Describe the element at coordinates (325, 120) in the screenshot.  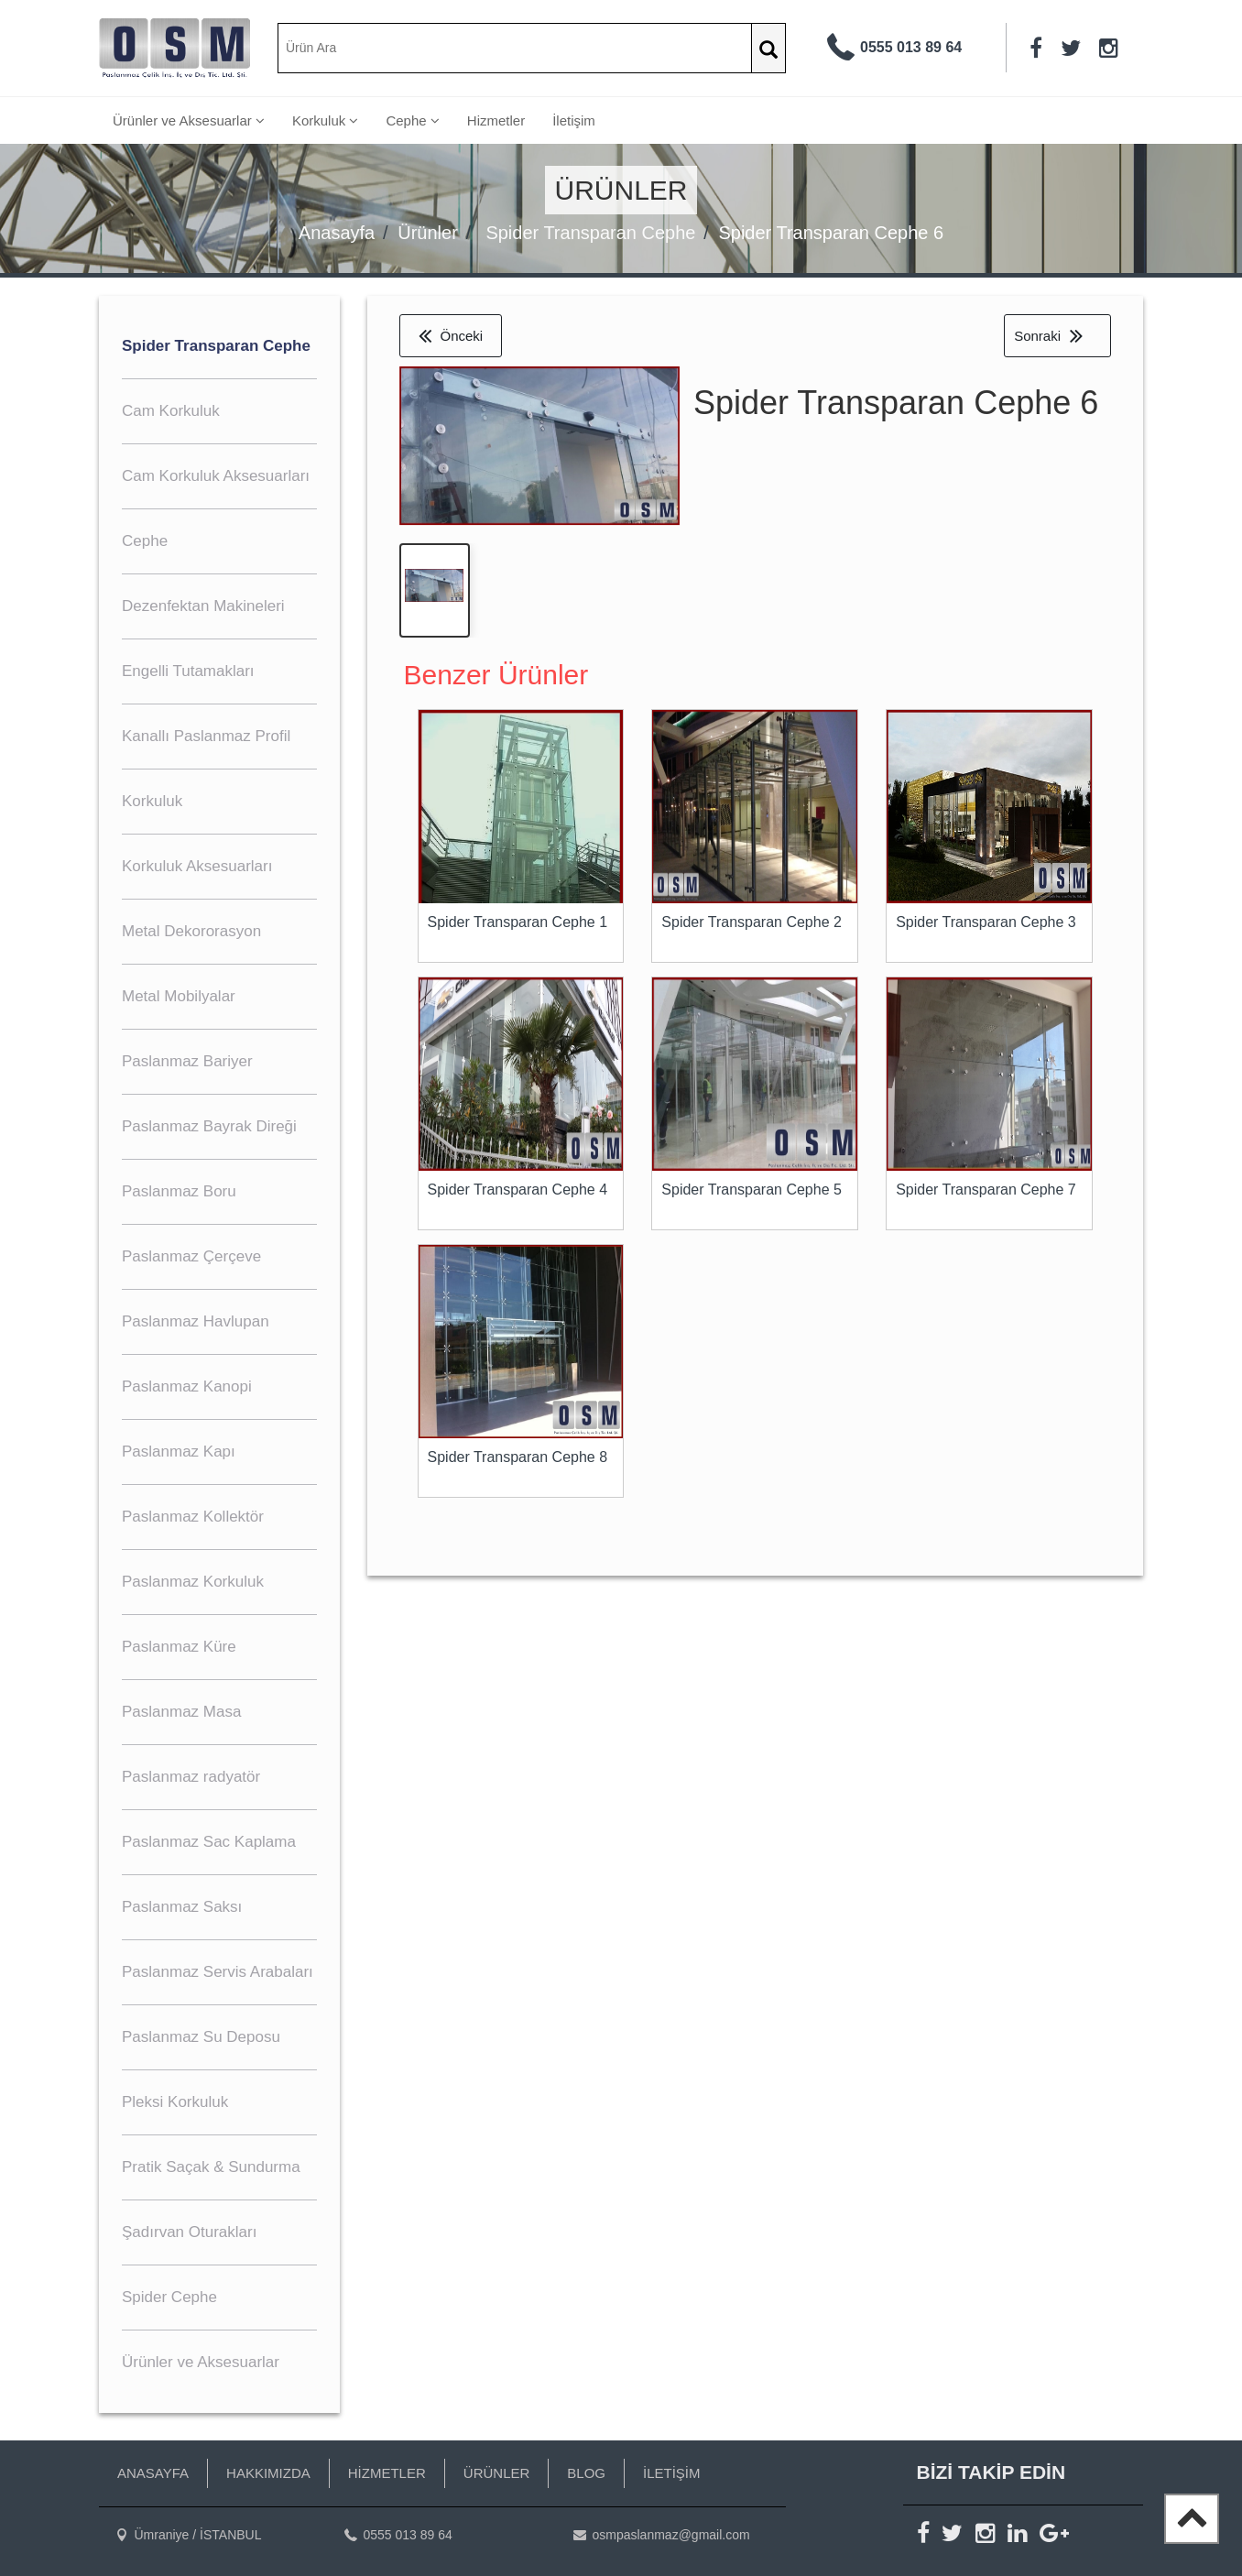
I see `Korkuluk` at that location.